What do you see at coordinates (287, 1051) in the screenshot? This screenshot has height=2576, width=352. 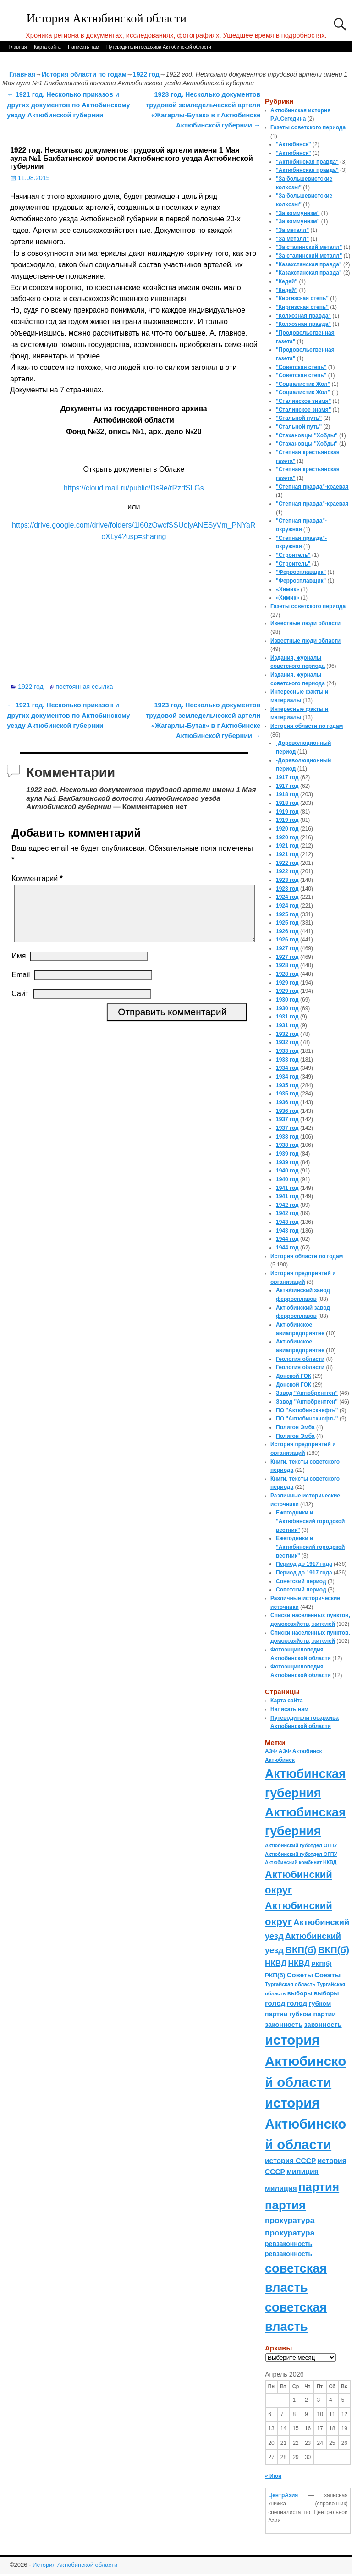 I see `1933 год` at bounding box center [287, 1051].